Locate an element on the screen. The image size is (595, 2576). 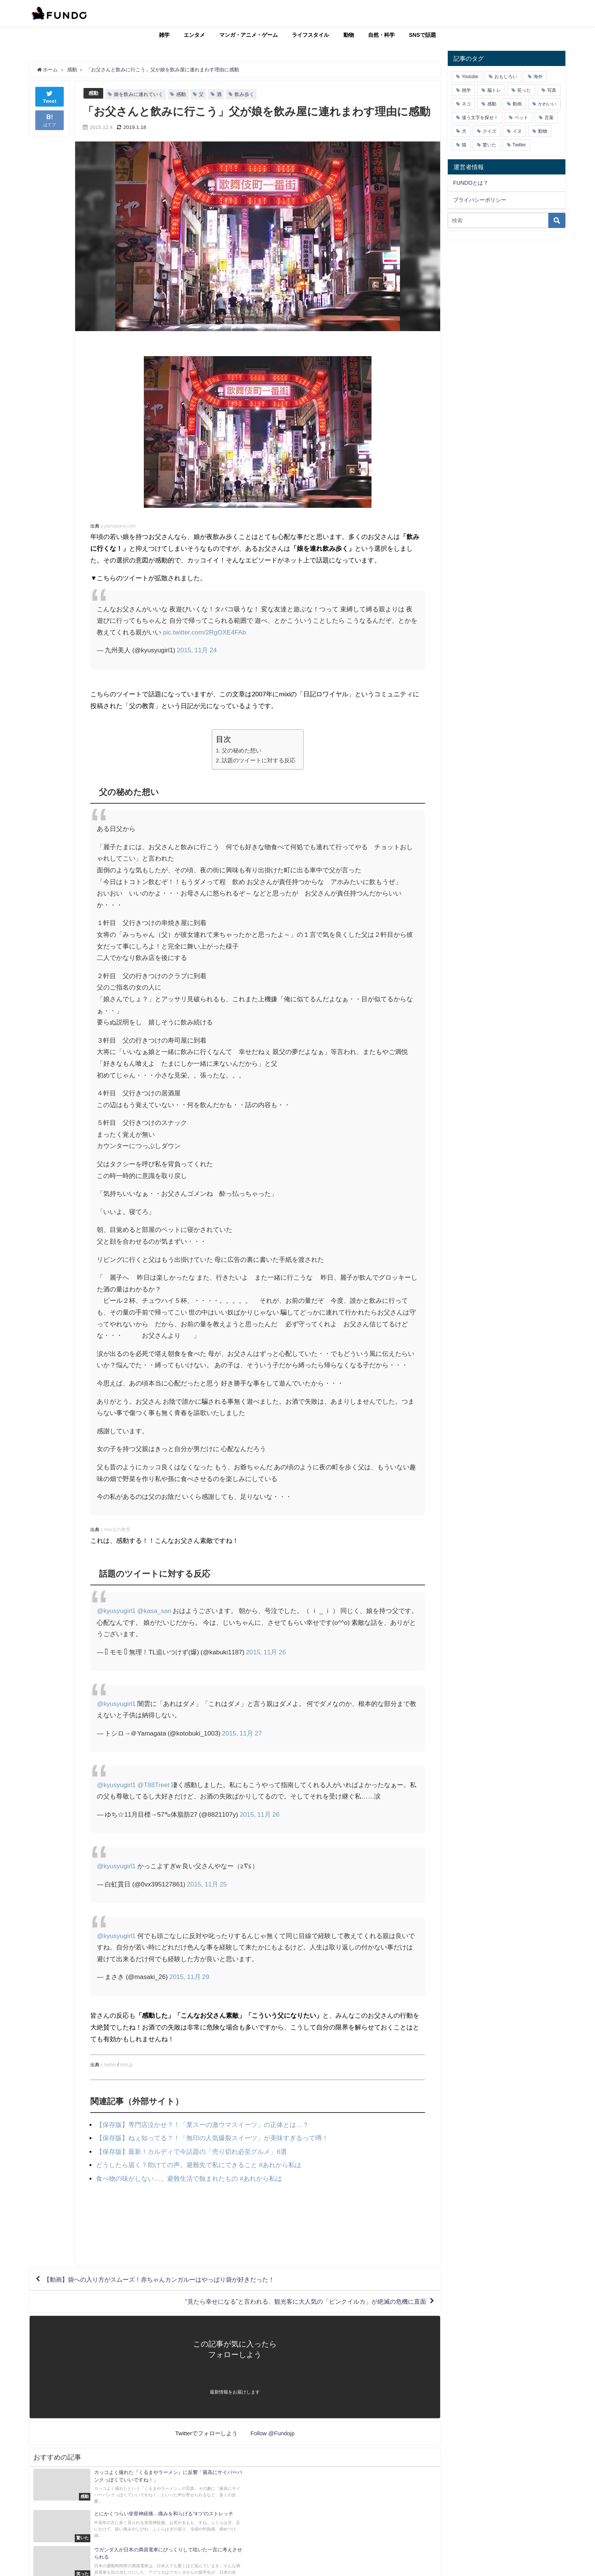
父の秘めた想い is located at coordinates (241, 750).